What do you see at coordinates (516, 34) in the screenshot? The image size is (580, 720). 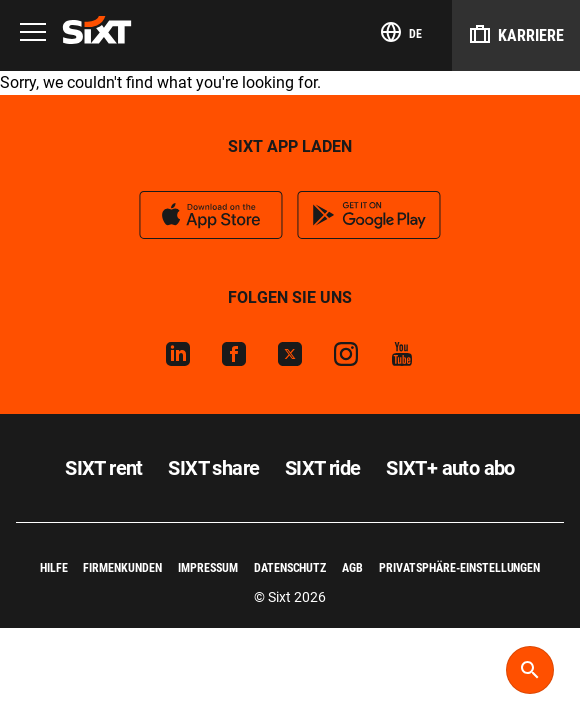 I see `Karriere` at bounding box center [516, 34].